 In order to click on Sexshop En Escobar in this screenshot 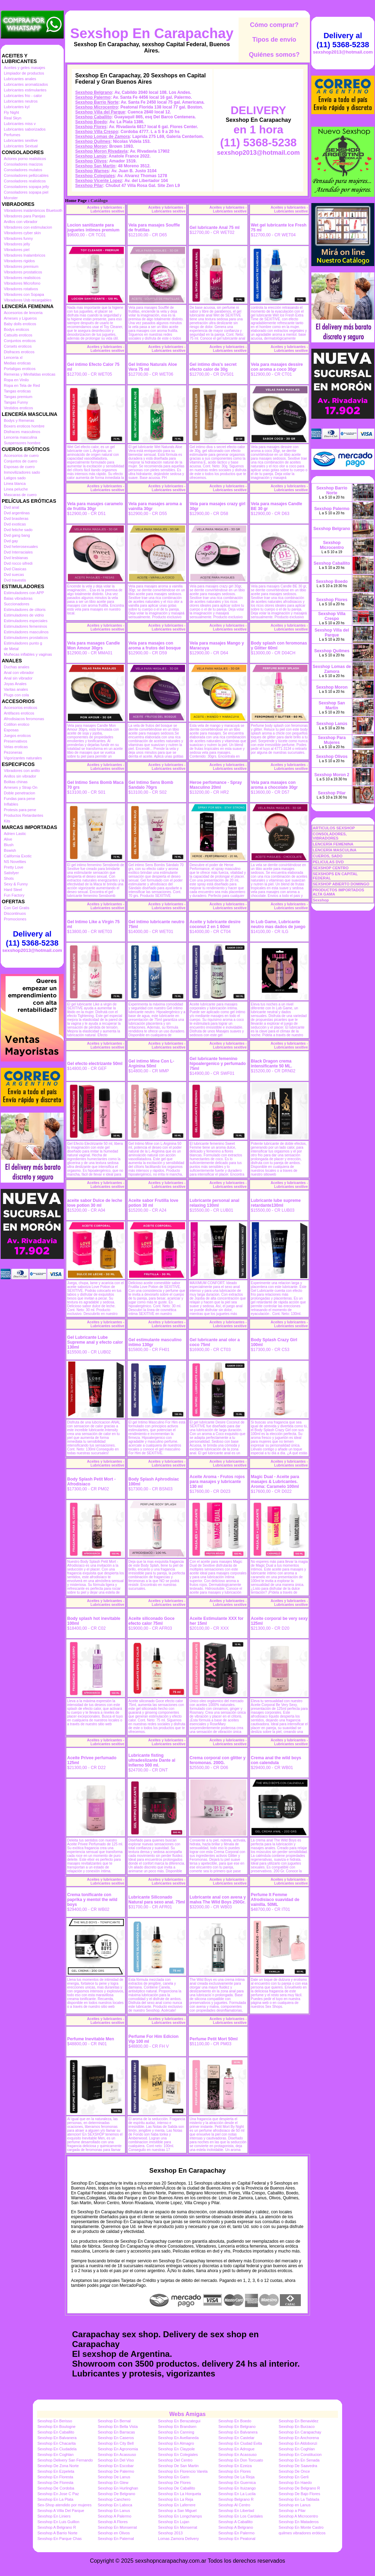, I will do `click(116, 2466)`.